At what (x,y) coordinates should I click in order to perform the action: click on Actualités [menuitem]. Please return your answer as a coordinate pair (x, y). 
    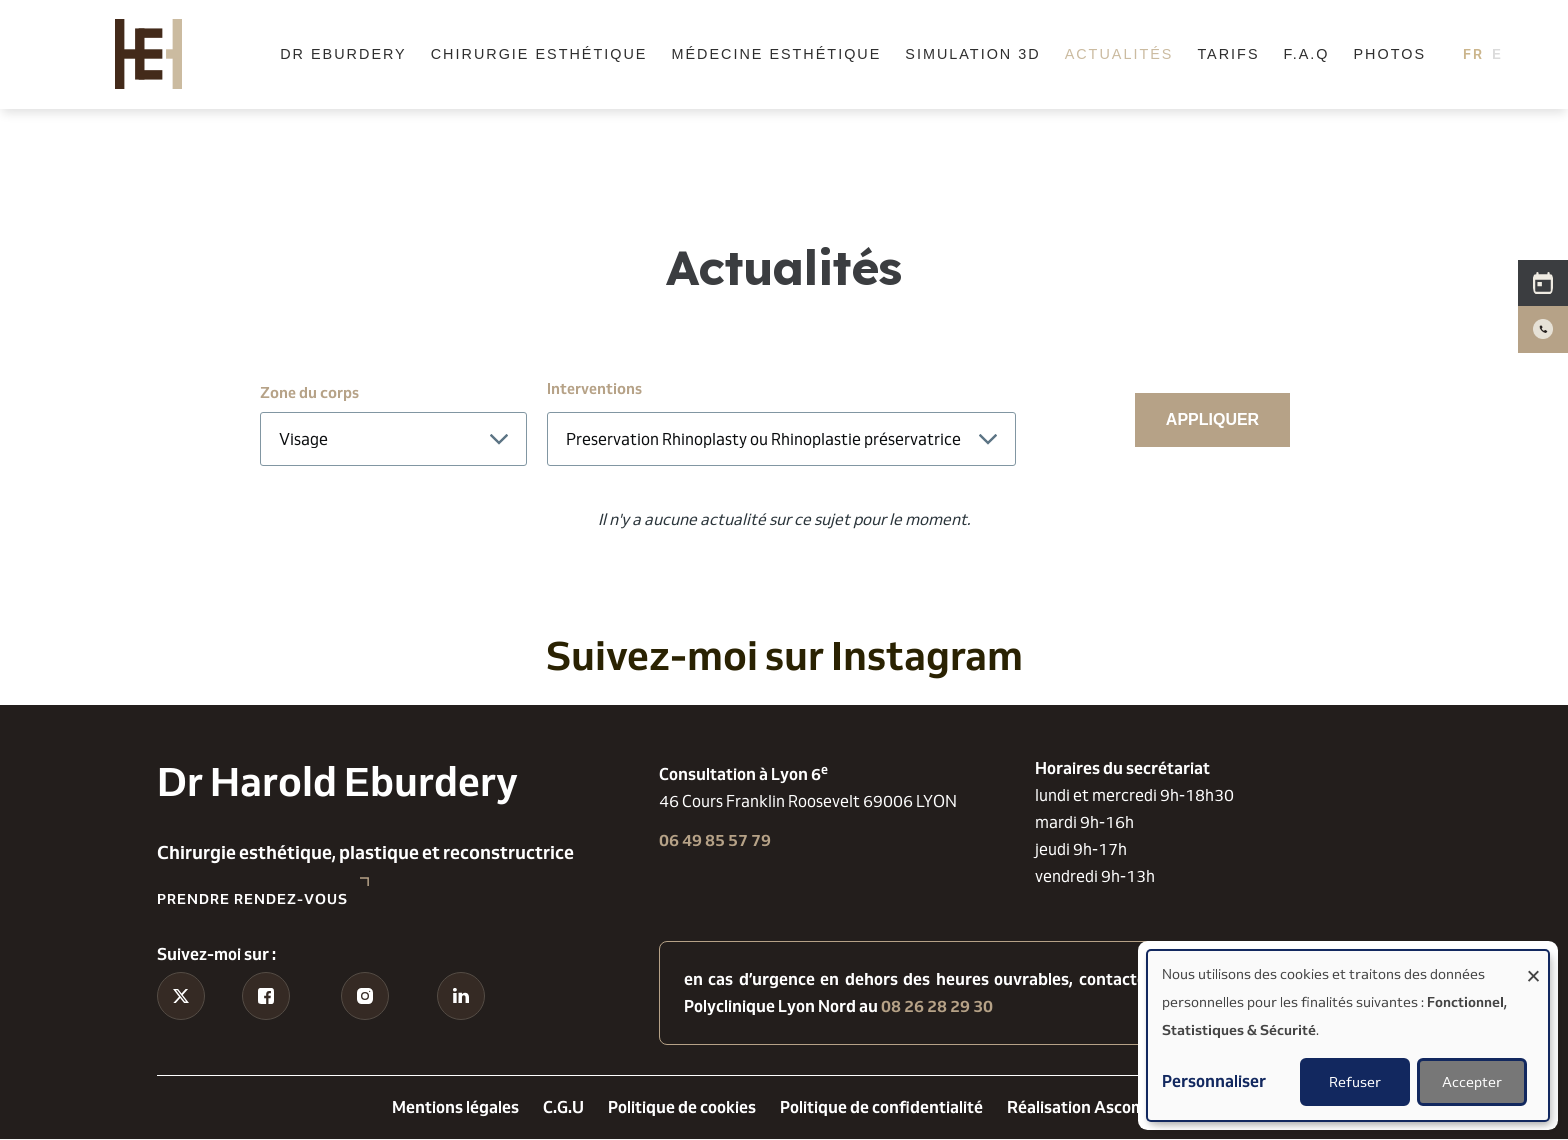
    Looking at the image, I should click on (1119, 54).